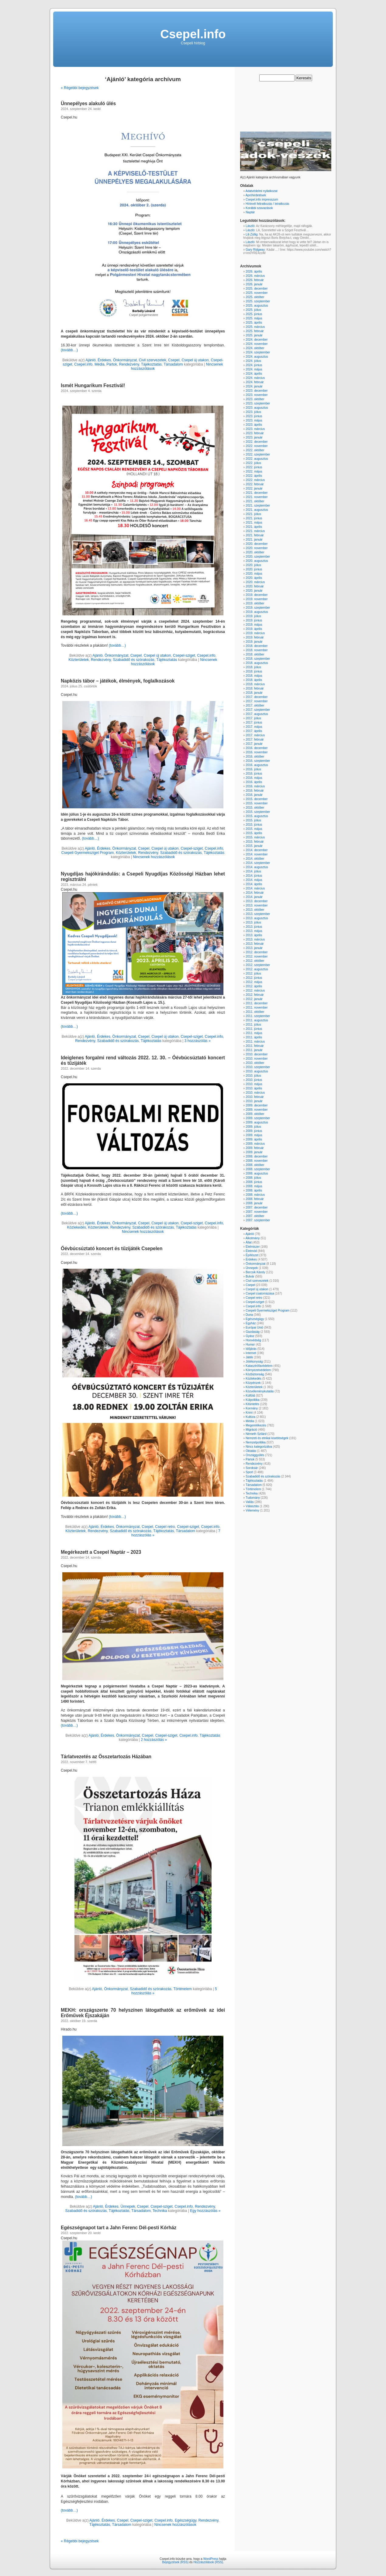 This screenshot has width=386, height=2576. Describe the element at coordinates (100, 364) in the screenshot. I see `Média` at that location.